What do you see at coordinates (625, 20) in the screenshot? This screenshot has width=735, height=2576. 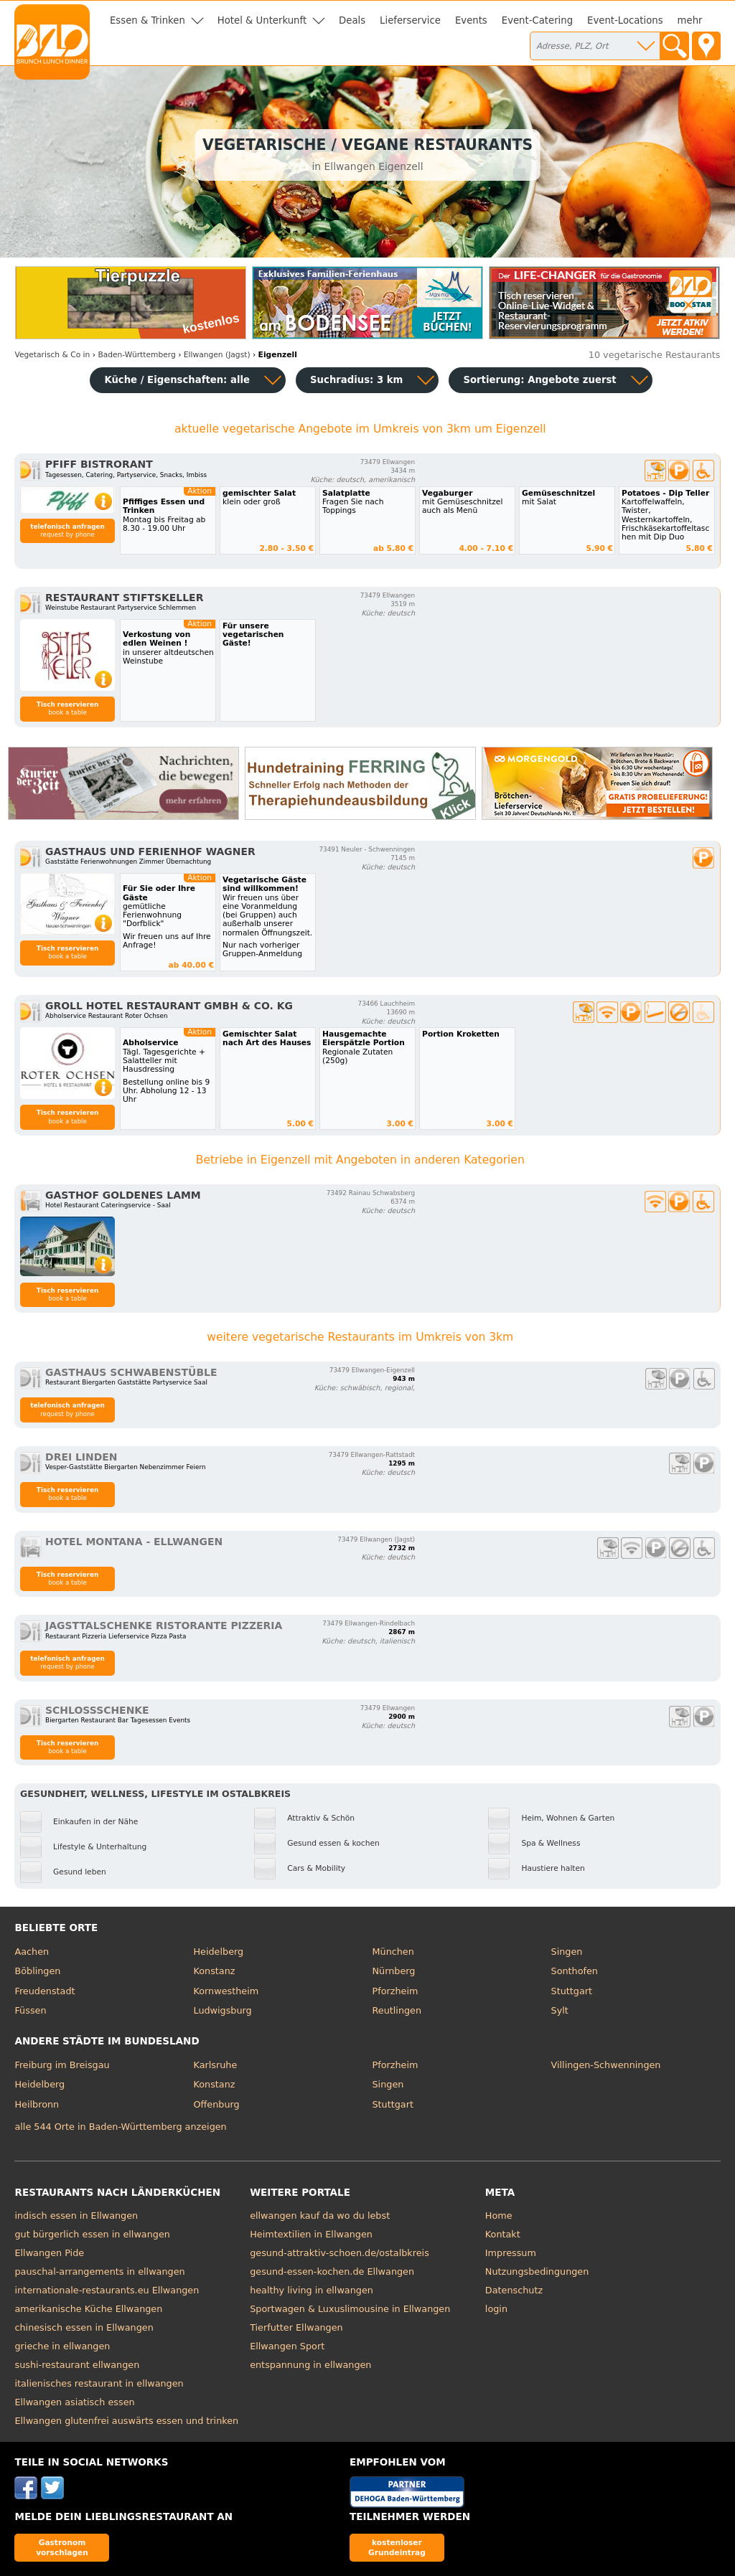 I see `Event-Locations` at bounding box center [625, 20].